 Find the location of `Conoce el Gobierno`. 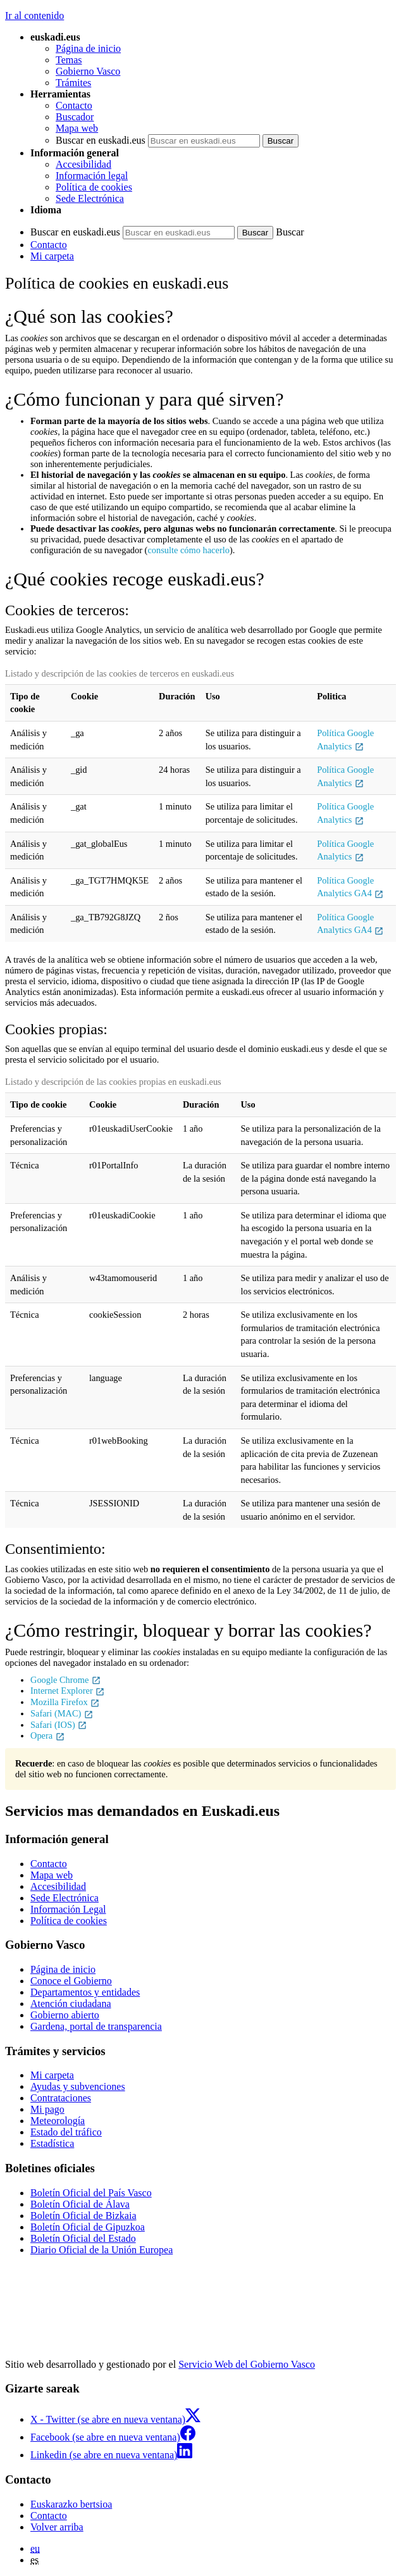

Conoce el Gobierno is located at coordinates (71, 1980).